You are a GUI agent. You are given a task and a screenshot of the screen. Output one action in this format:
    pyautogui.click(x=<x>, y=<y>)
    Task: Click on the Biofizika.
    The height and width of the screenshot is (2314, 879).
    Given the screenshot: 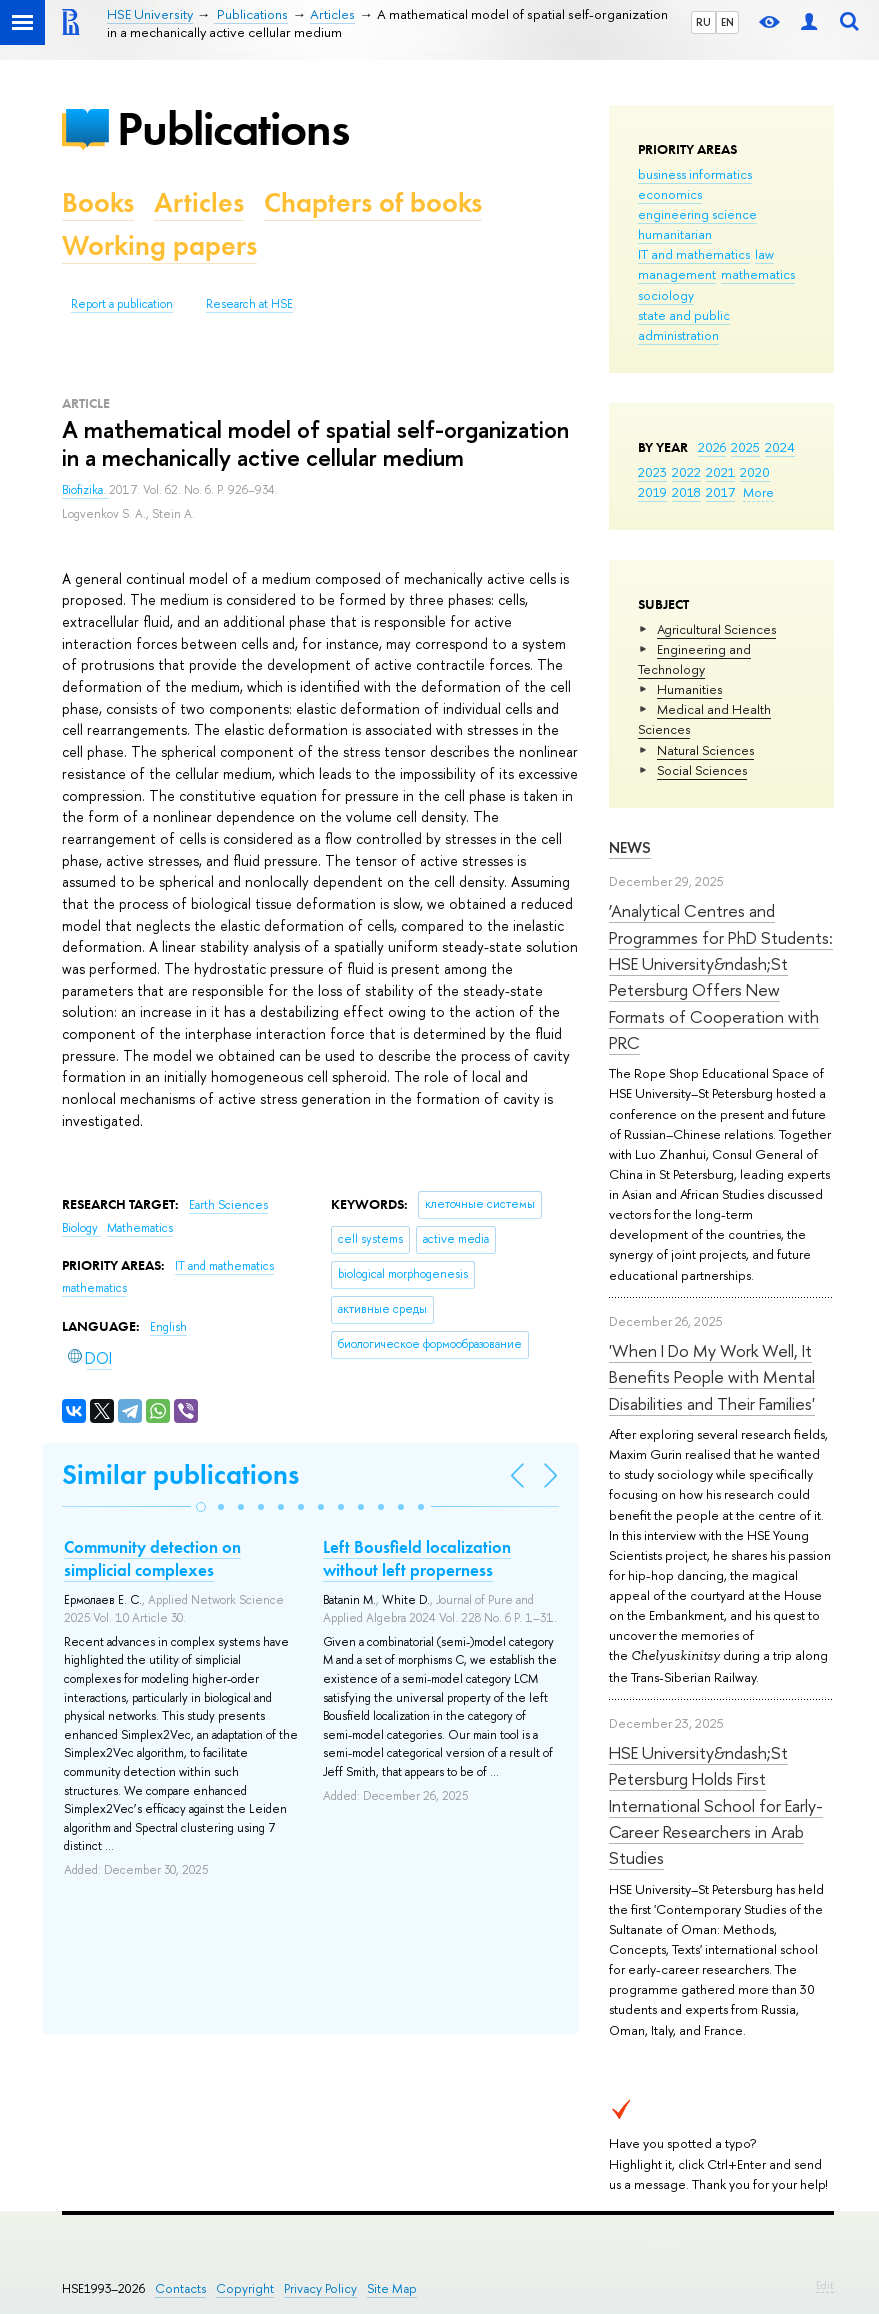 What is the action you would take?
    pyautogui.click(x=85, y=490)
    